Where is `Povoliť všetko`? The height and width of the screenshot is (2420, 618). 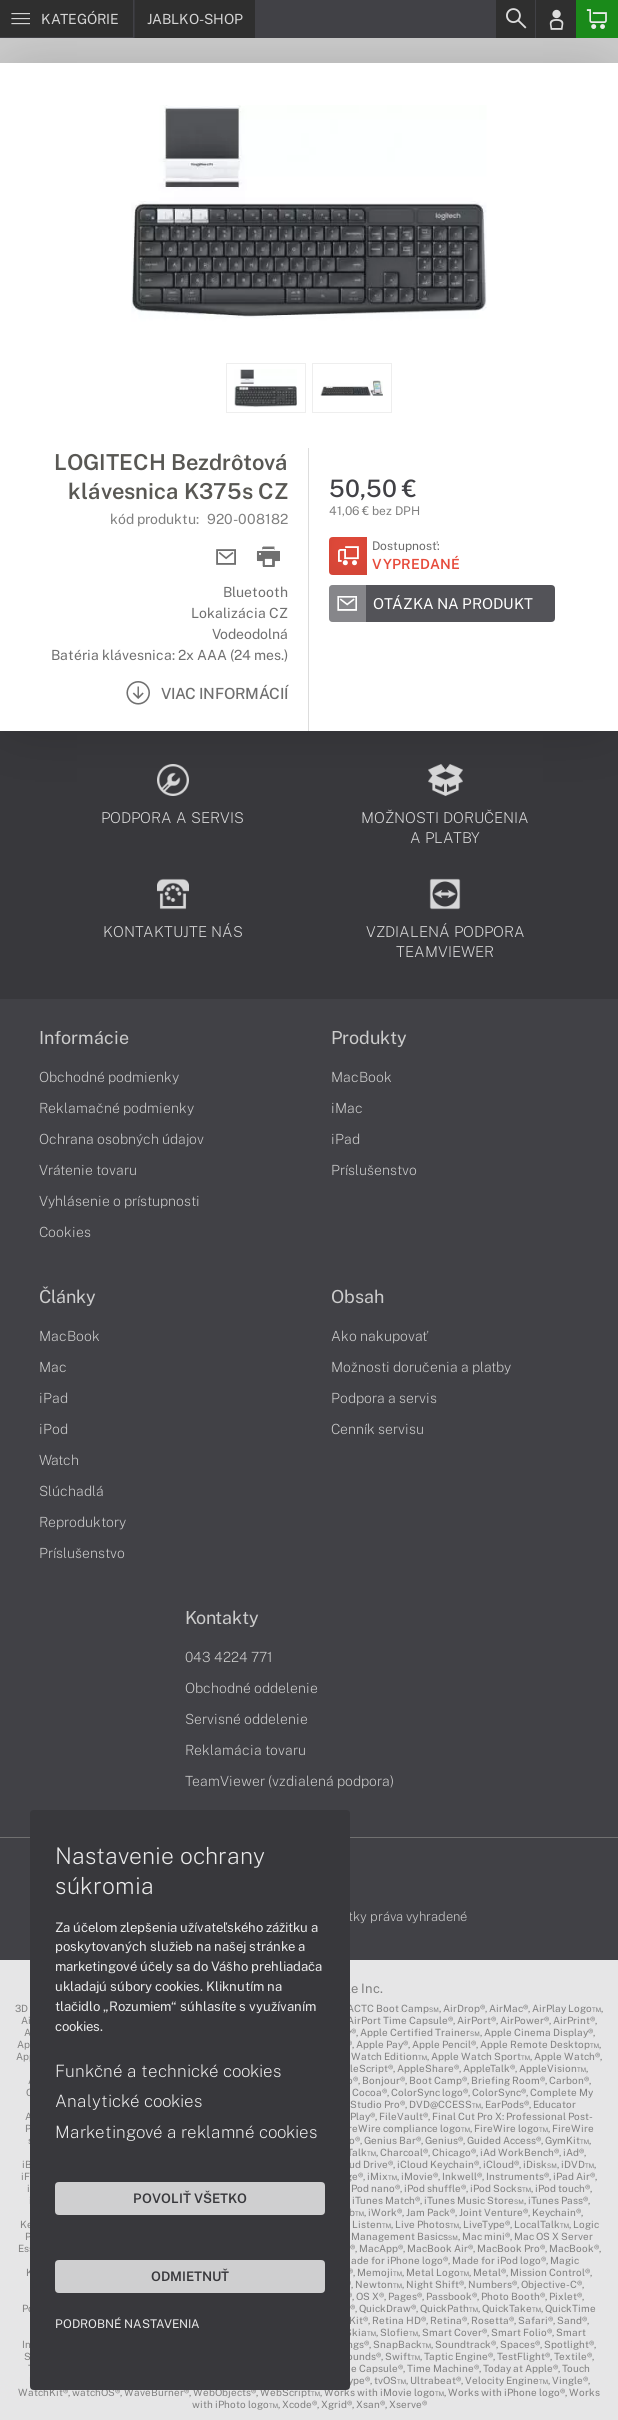
Povoliť všetko is located at coordinates (190, 2198).